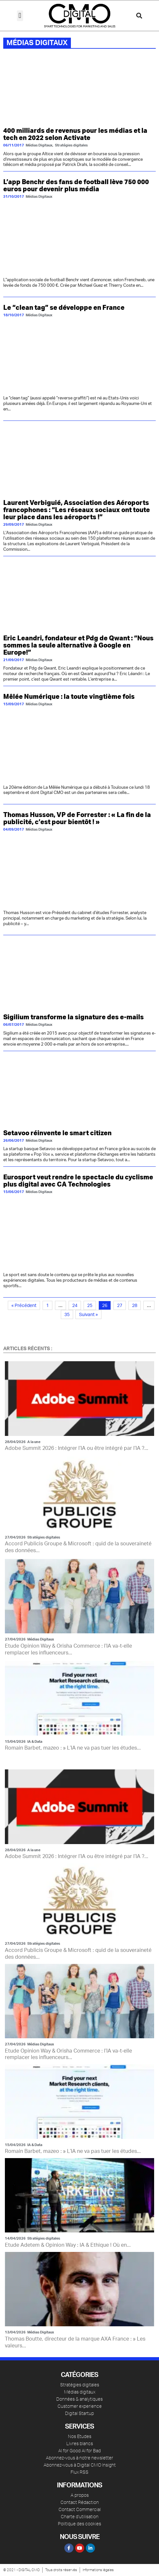 This screenshot has width=159, height=2576. What do you see at coordinates (33, 1442) in the screenshot?
I see `A la une` at bounding box center [33, 1442].